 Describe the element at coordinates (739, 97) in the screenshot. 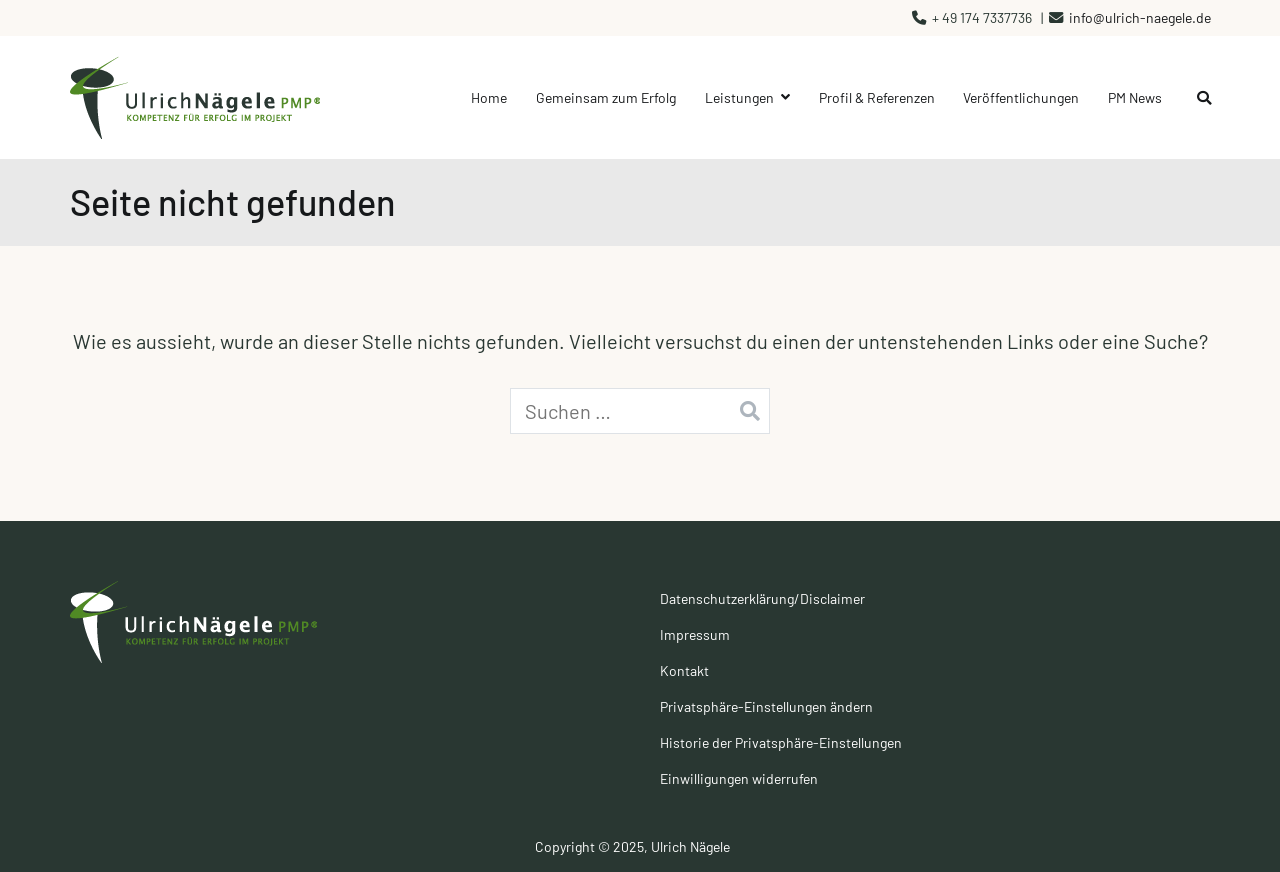

I see `Leistungen` at that location.